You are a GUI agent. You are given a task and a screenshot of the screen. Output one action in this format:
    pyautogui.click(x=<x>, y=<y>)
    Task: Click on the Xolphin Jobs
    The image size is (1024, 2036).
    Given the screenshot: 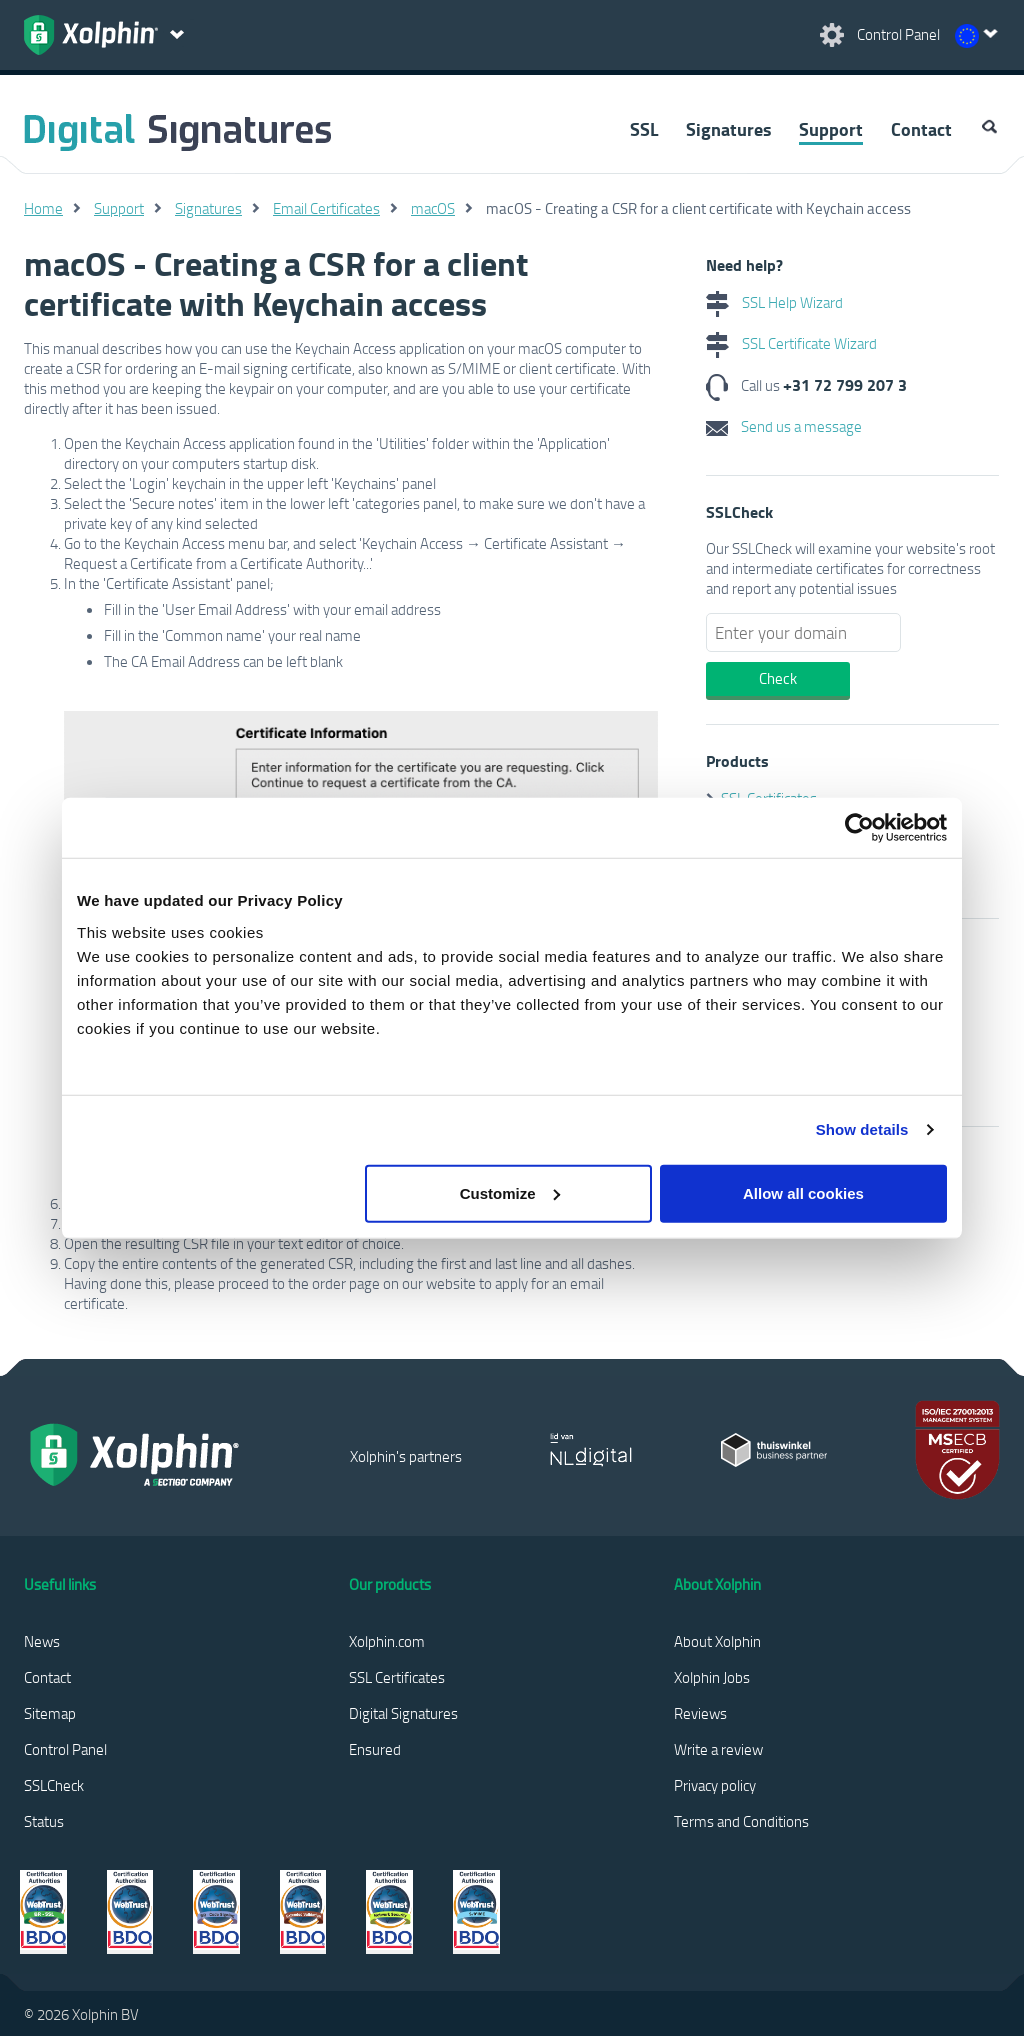 What is the action you would take?
    pyautogui.click(x=712, y=1677)
    